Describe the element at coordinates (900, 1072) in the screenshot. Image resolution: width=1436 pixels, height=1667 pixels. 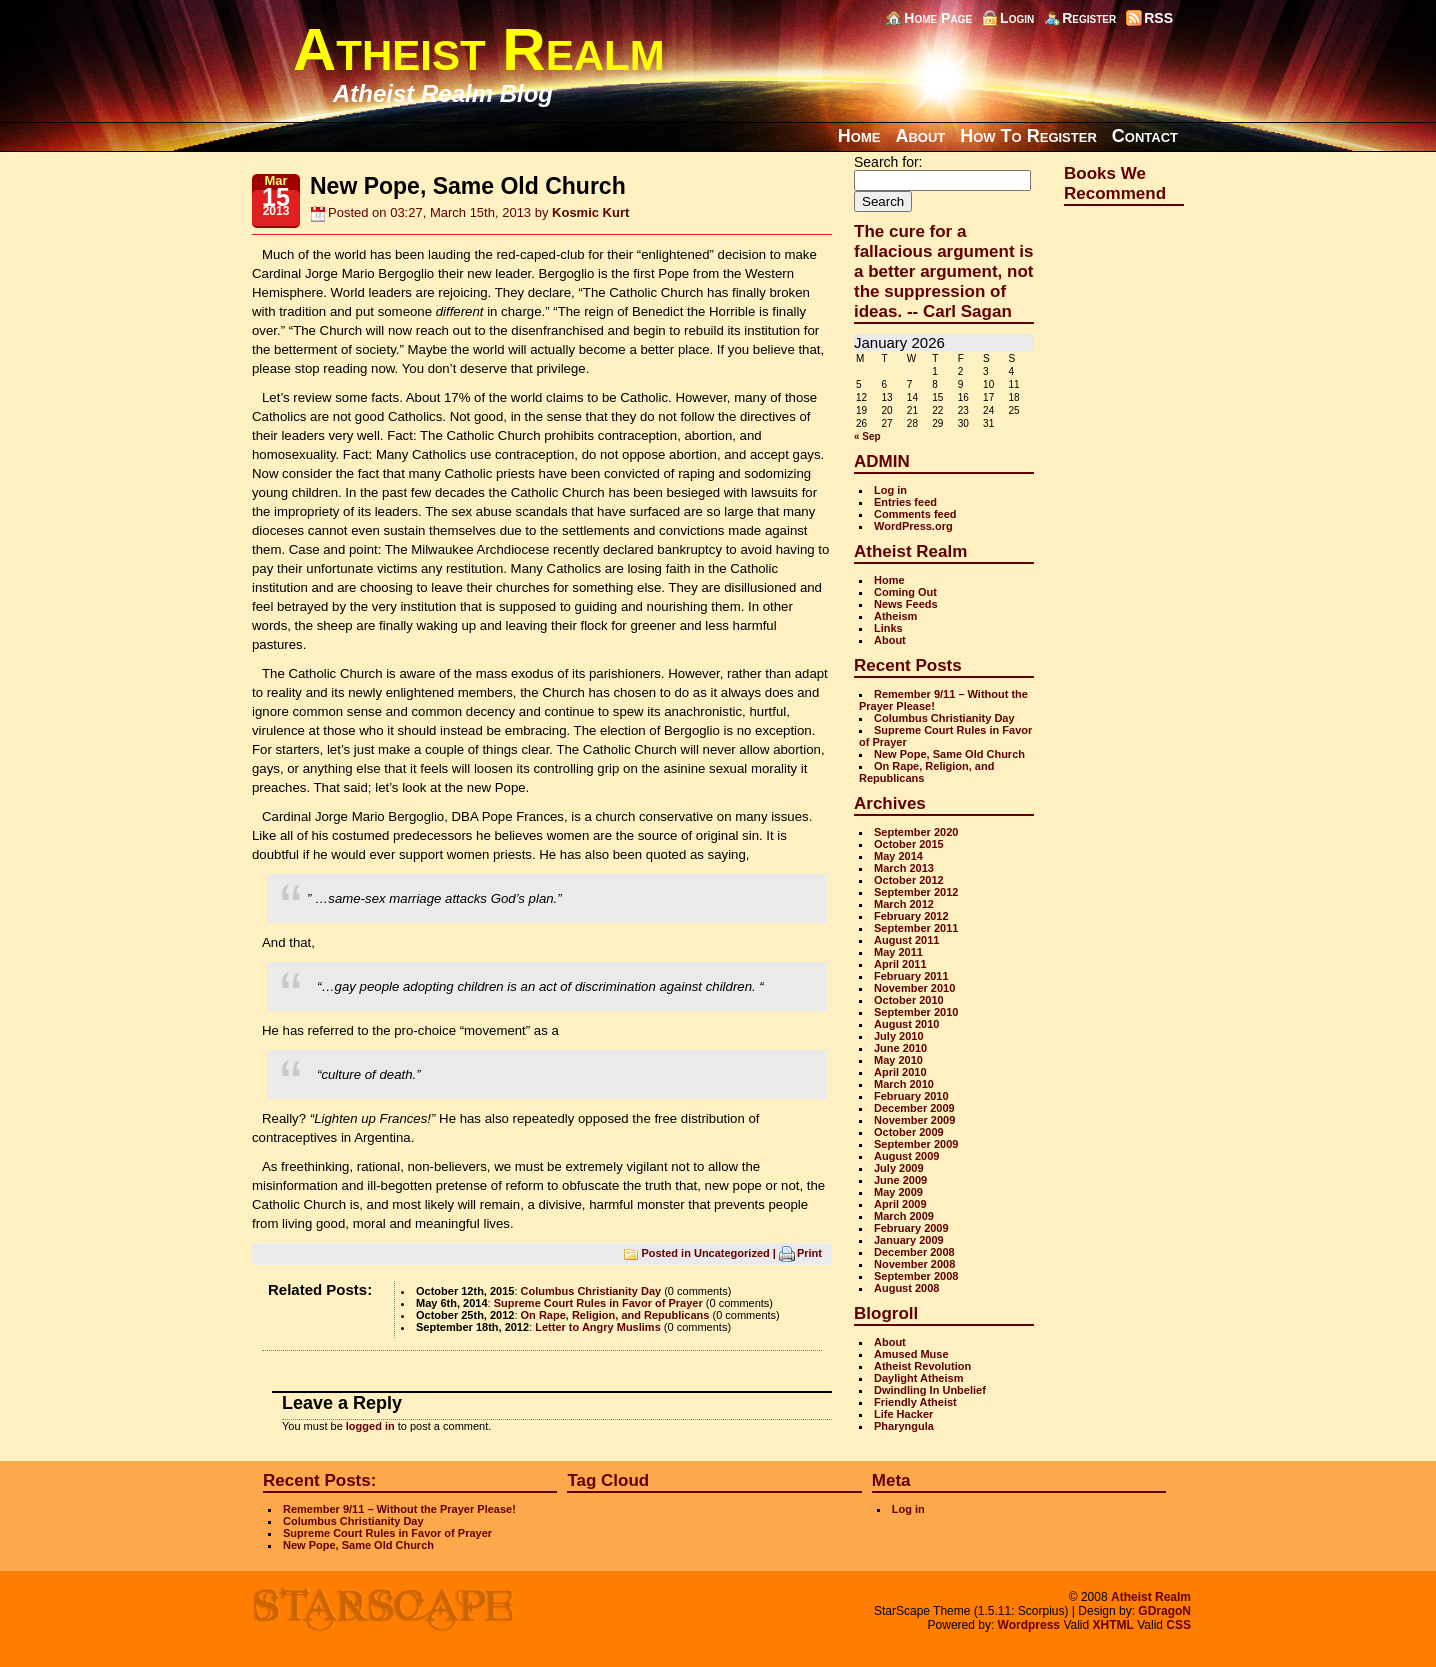
I see `April 2010` at that location.